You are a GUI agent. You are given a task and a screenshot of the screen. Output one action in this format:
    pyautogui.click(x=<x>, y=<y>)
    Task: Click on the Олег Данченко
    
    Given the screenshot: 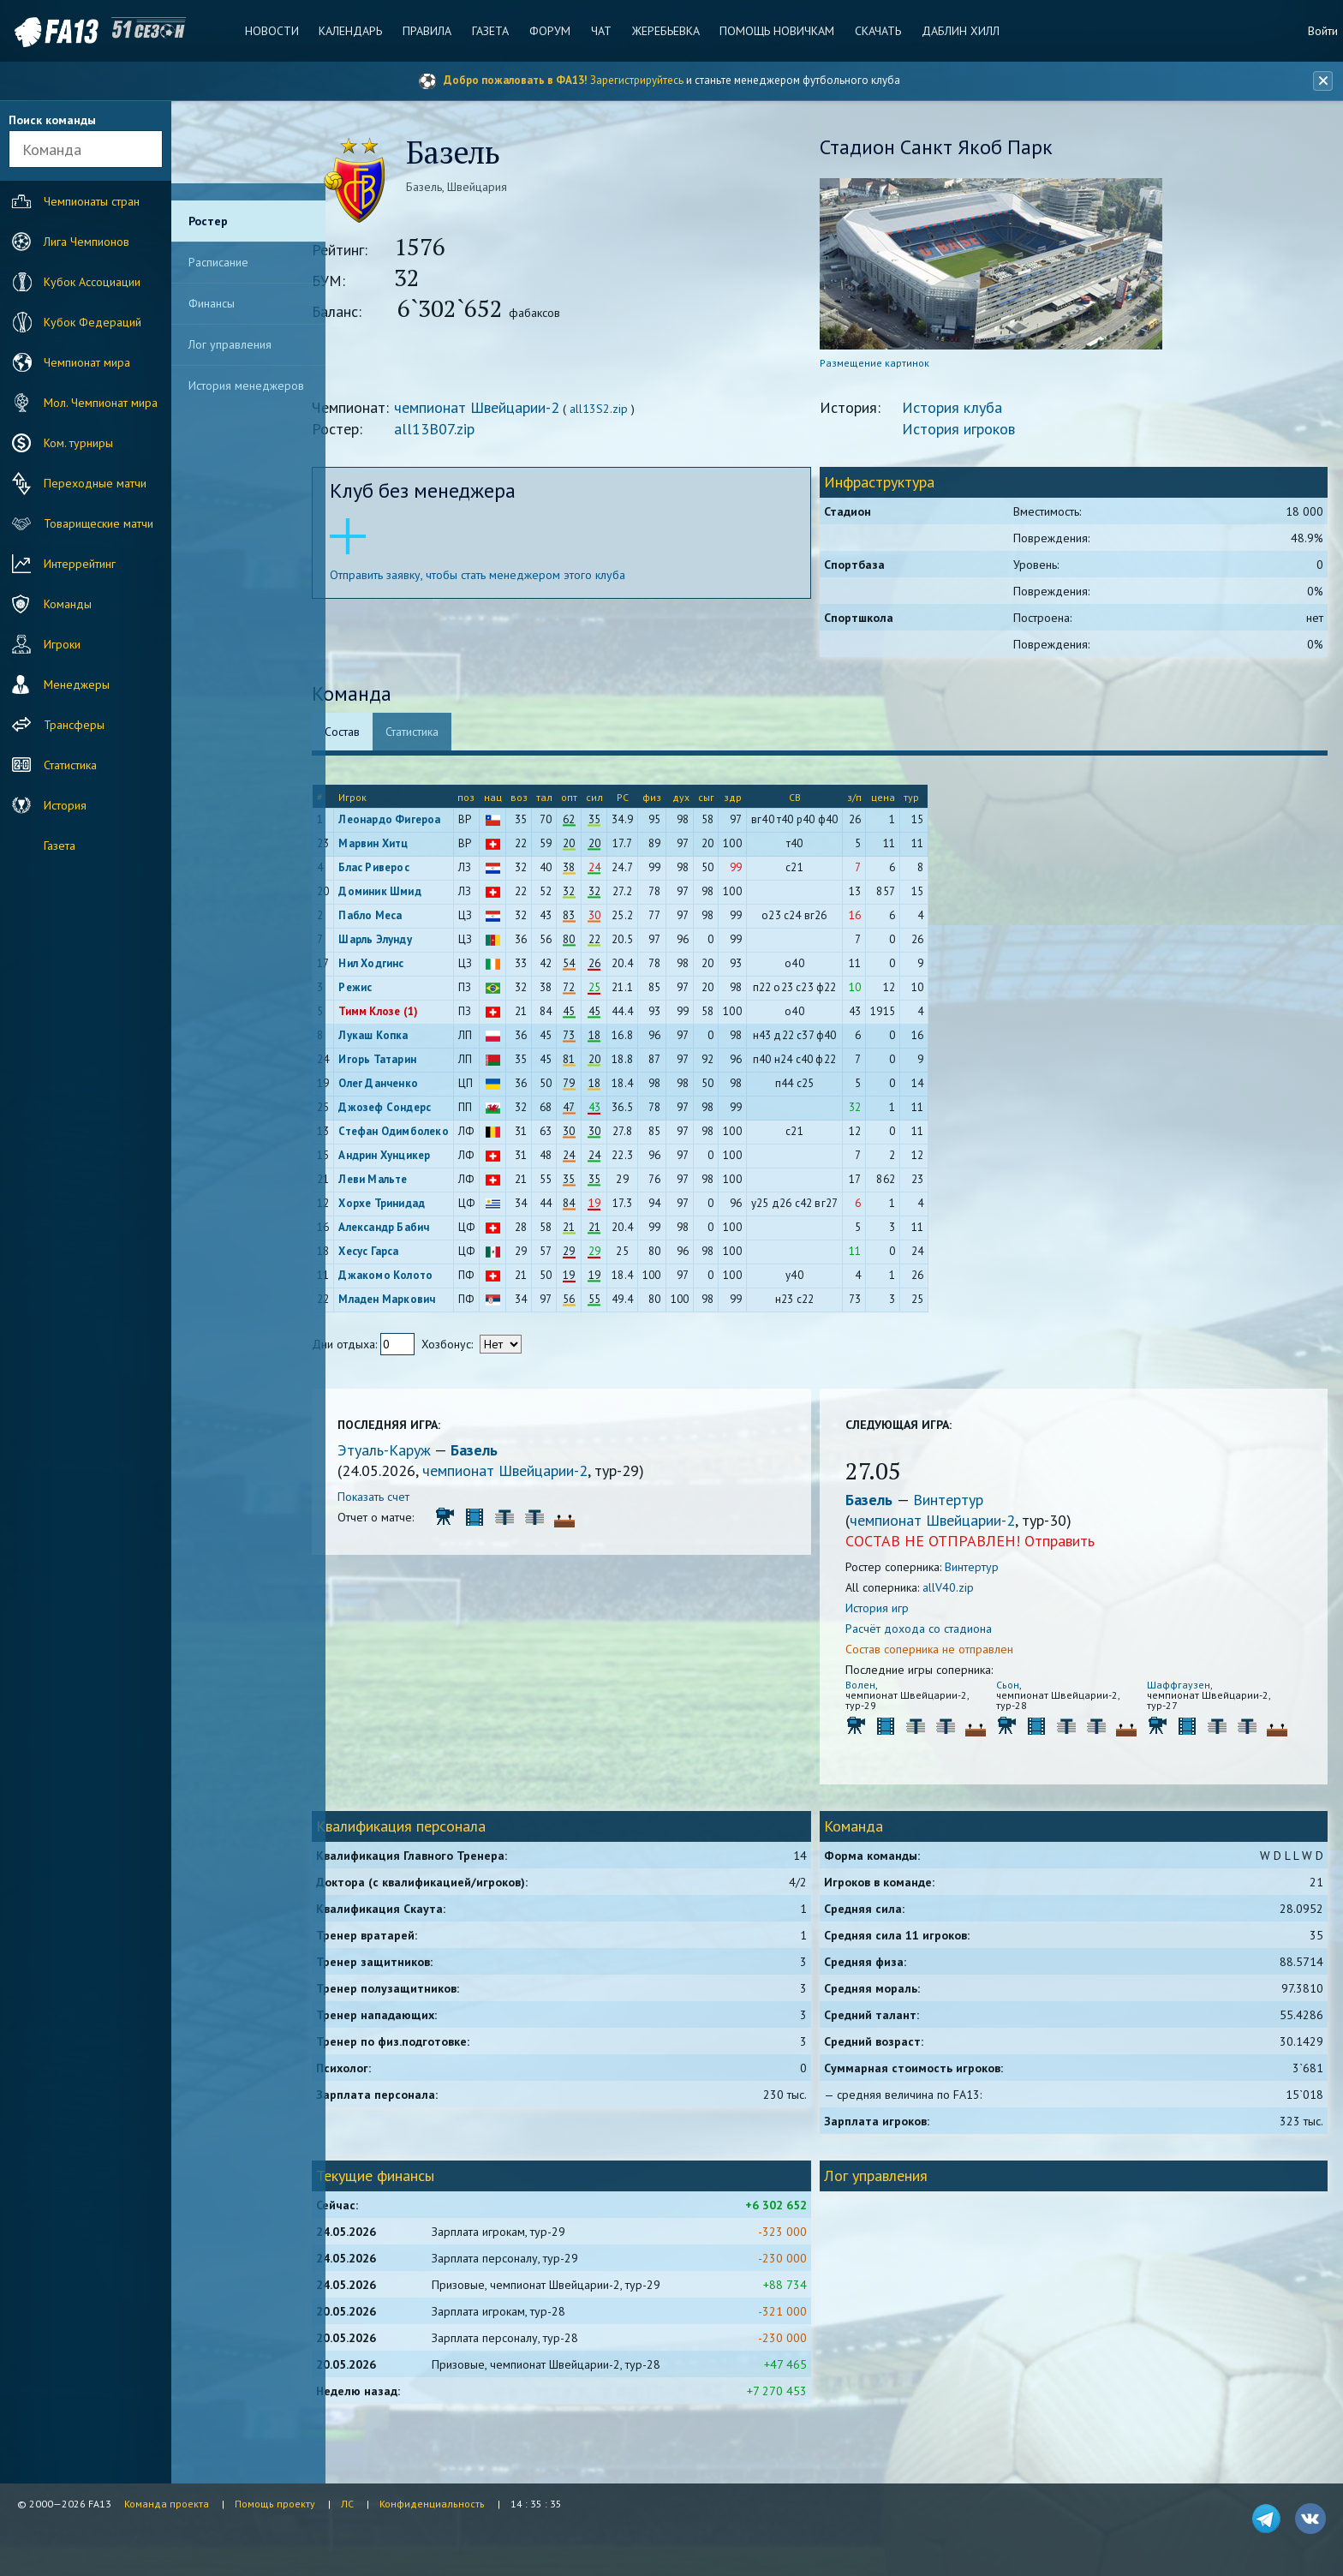 What is the action you would take?
    pyautogui.click(x=409, y=1085)
    